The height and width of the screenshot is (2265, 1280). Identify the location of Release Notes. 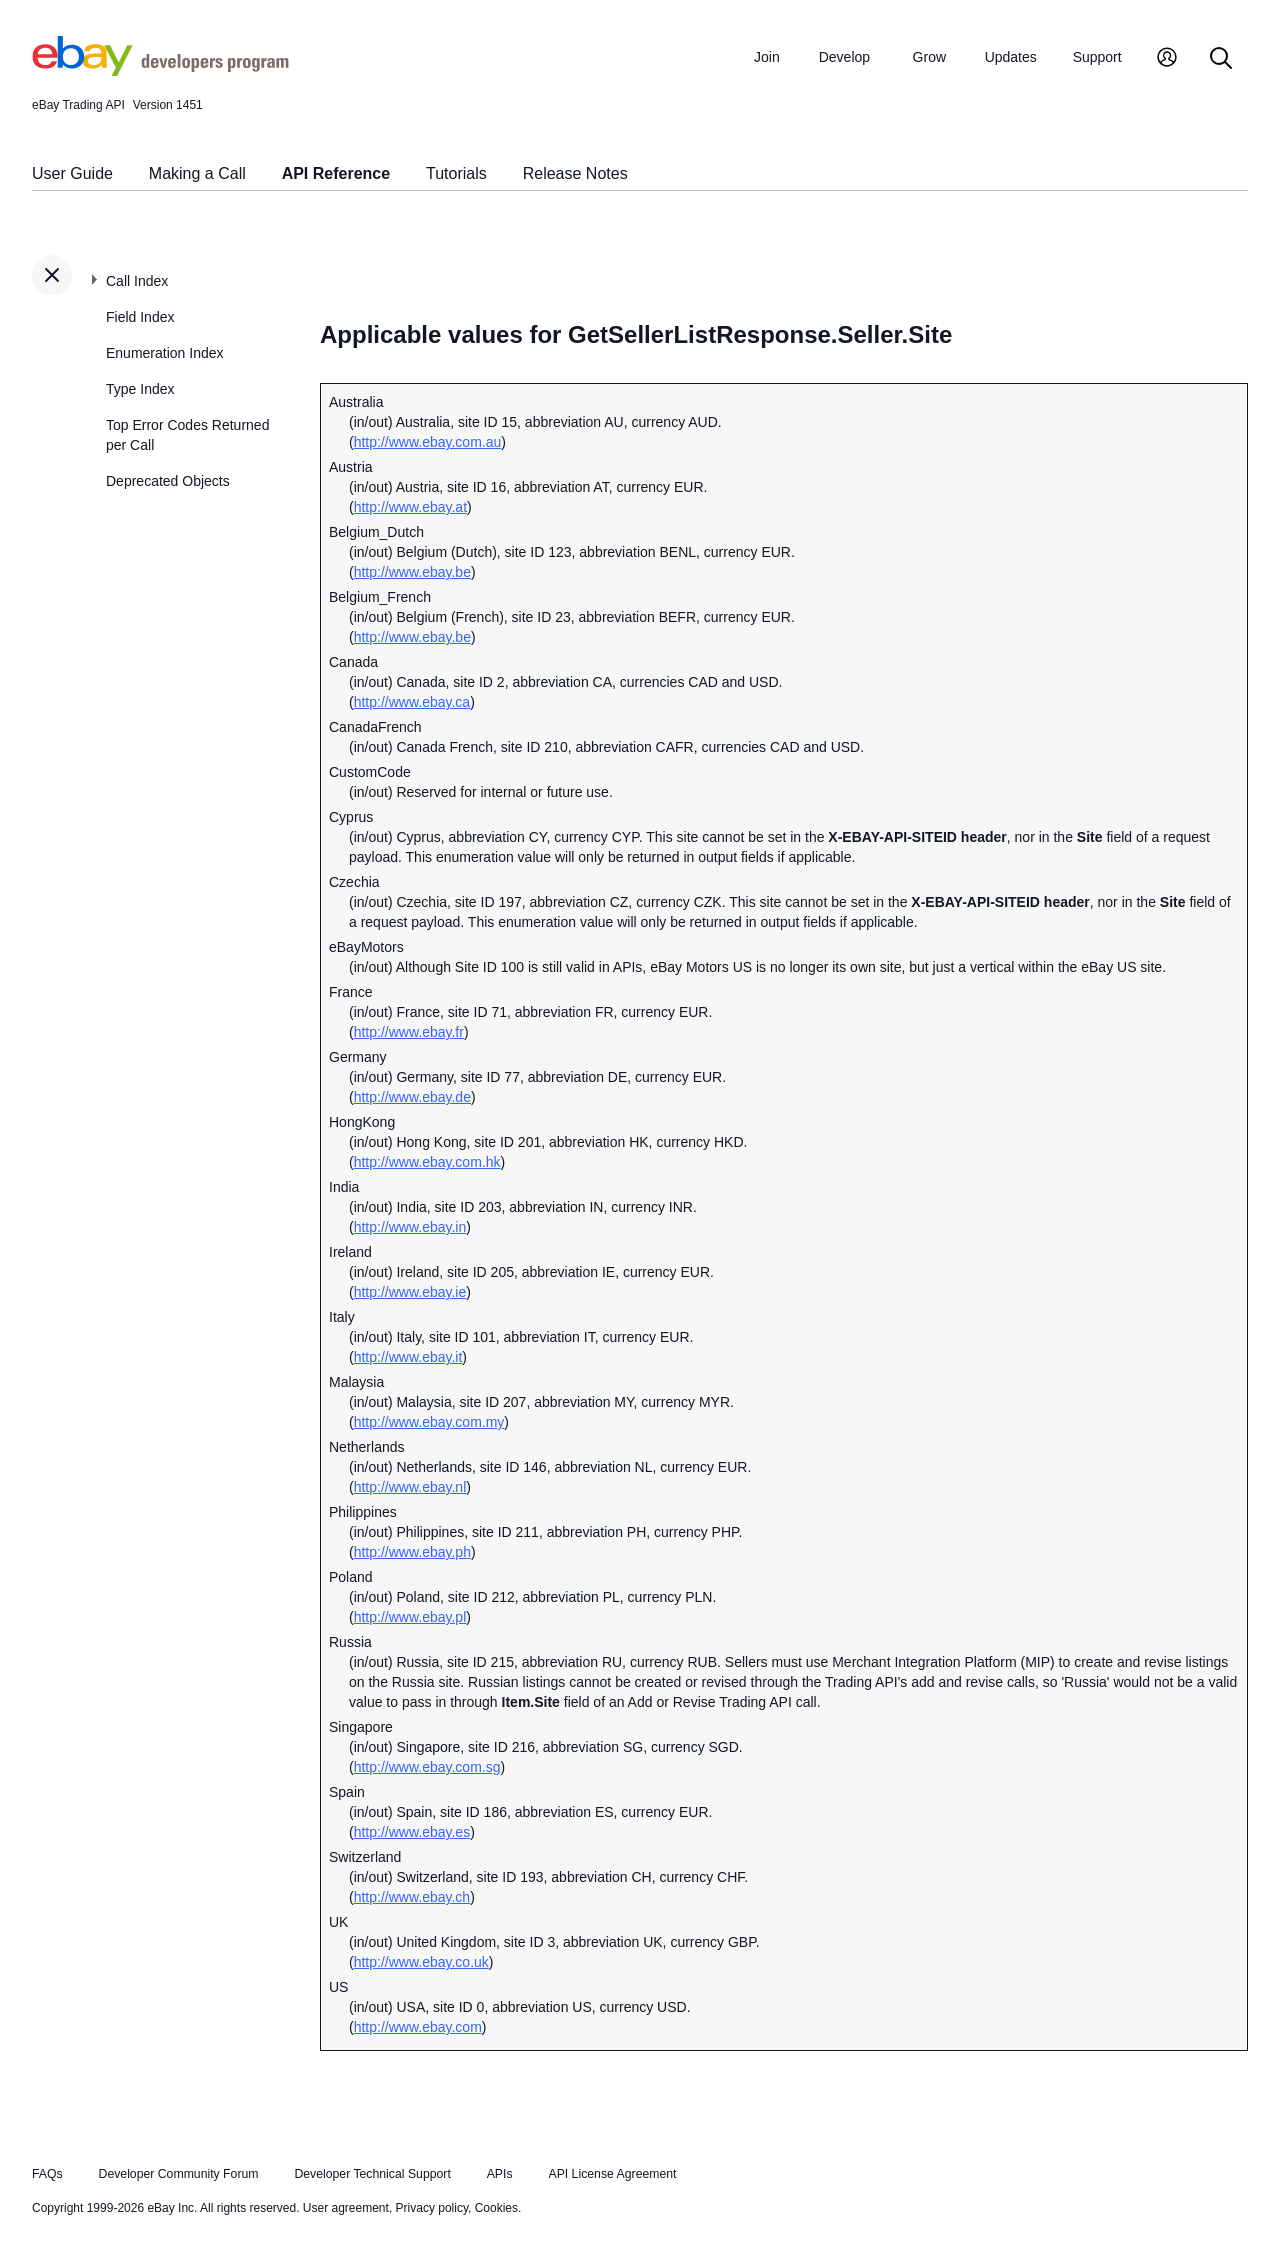
(575, 173).